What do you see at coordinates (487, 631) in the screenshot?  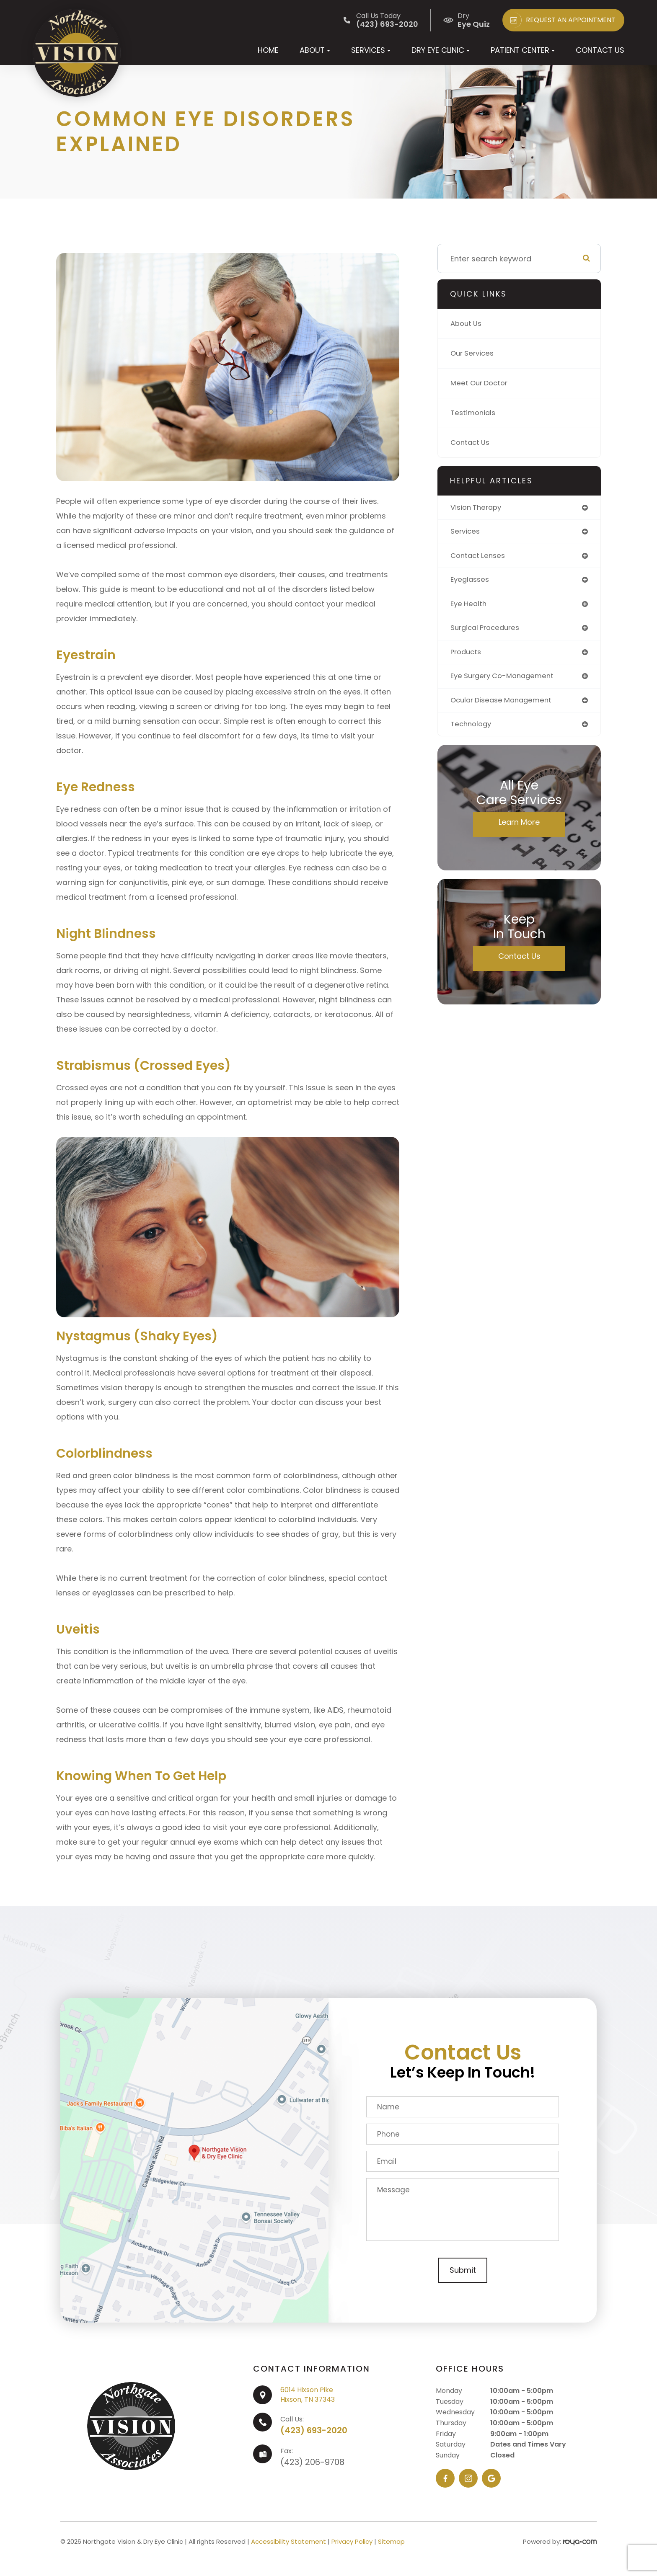 I see `surgical procedures` at bounding box center [487, 631].